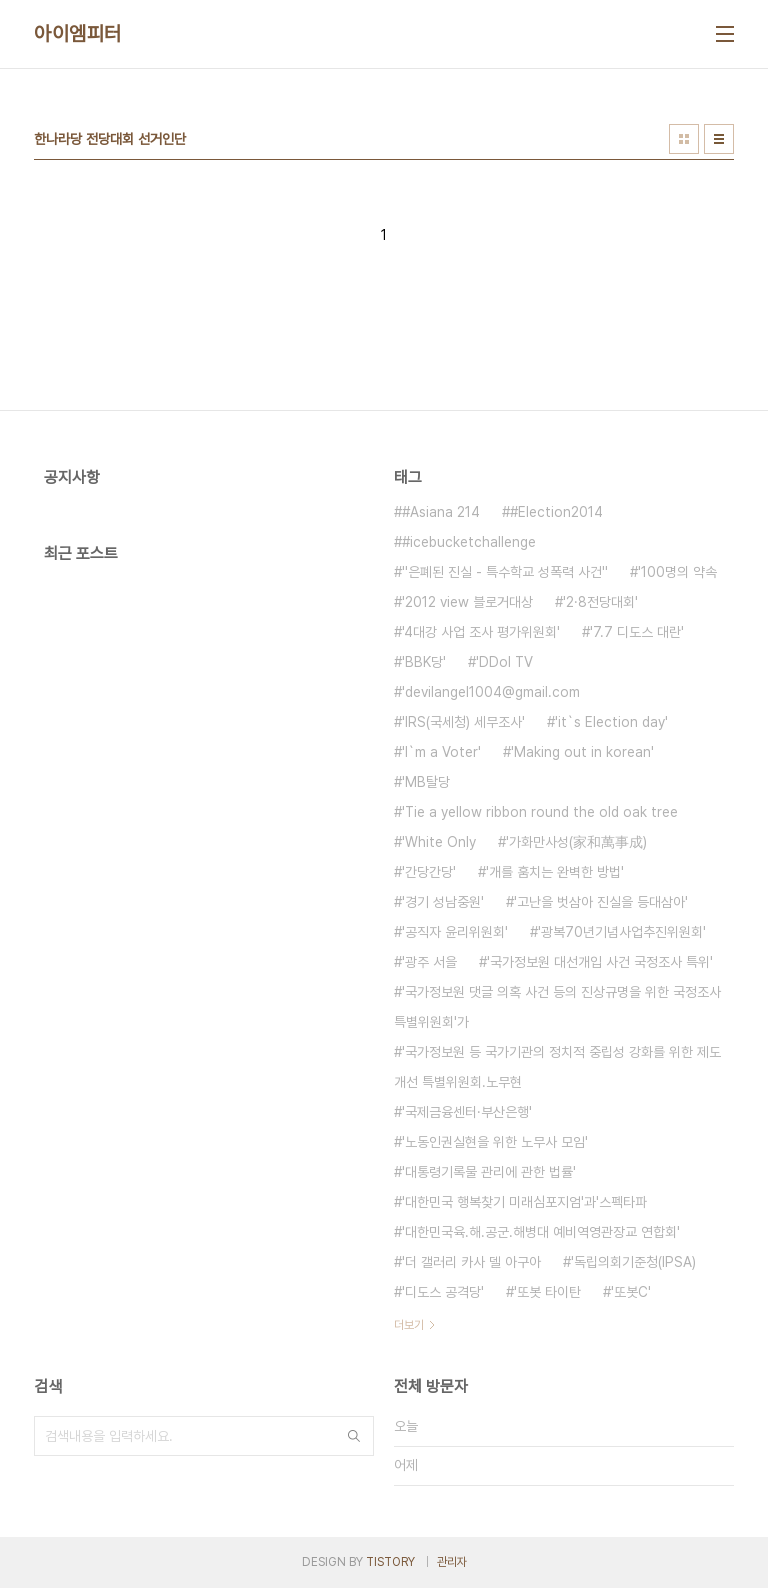 The image size is (768, 1588). Describe the element at coordinates (481, 632) in the screenshot. I see `'4대강 사업 조사 평가위원회'` at that location.